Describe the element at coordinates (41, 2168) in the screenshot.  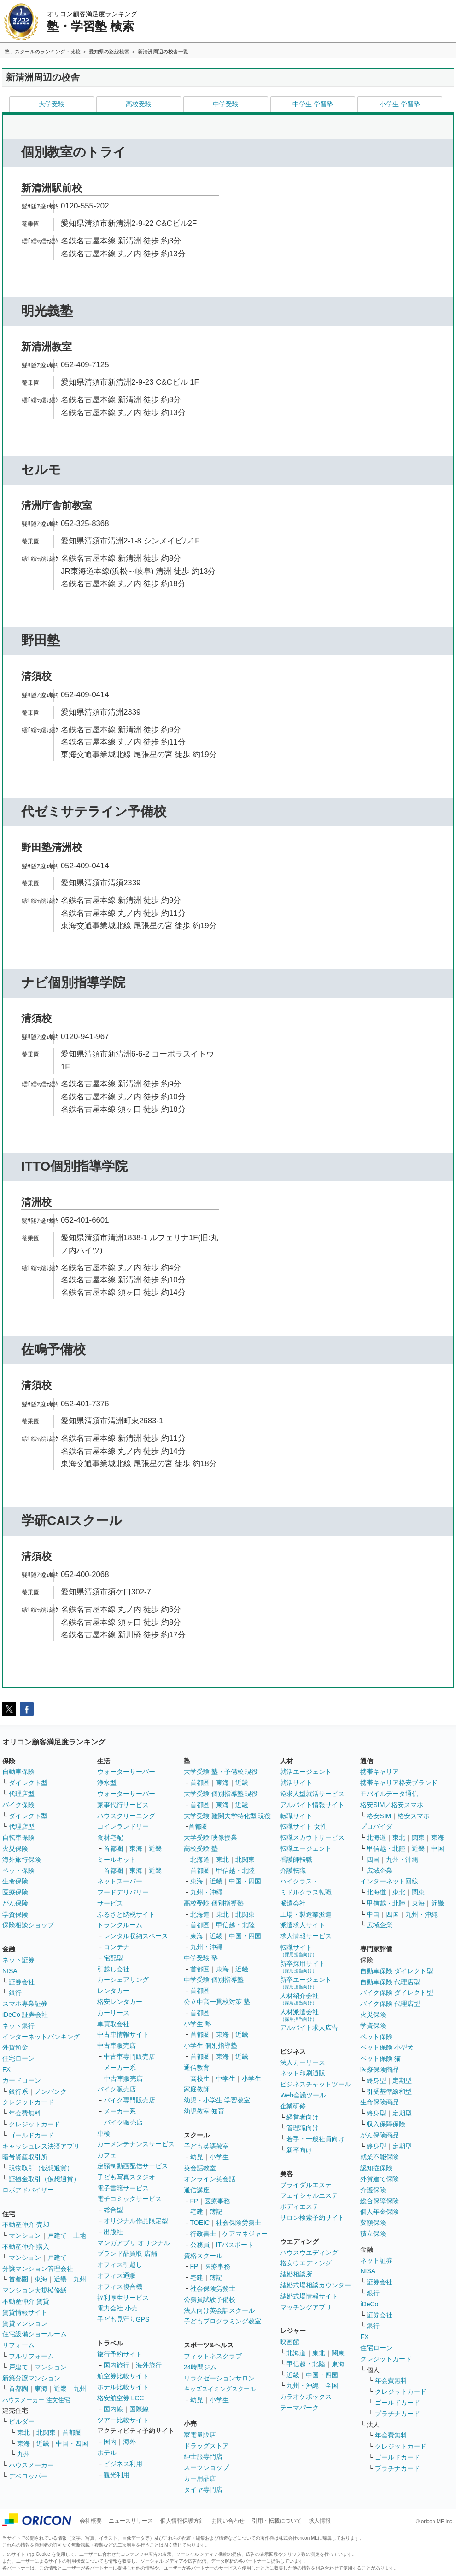
I see `現物取引（仮想通貨）` at that location.